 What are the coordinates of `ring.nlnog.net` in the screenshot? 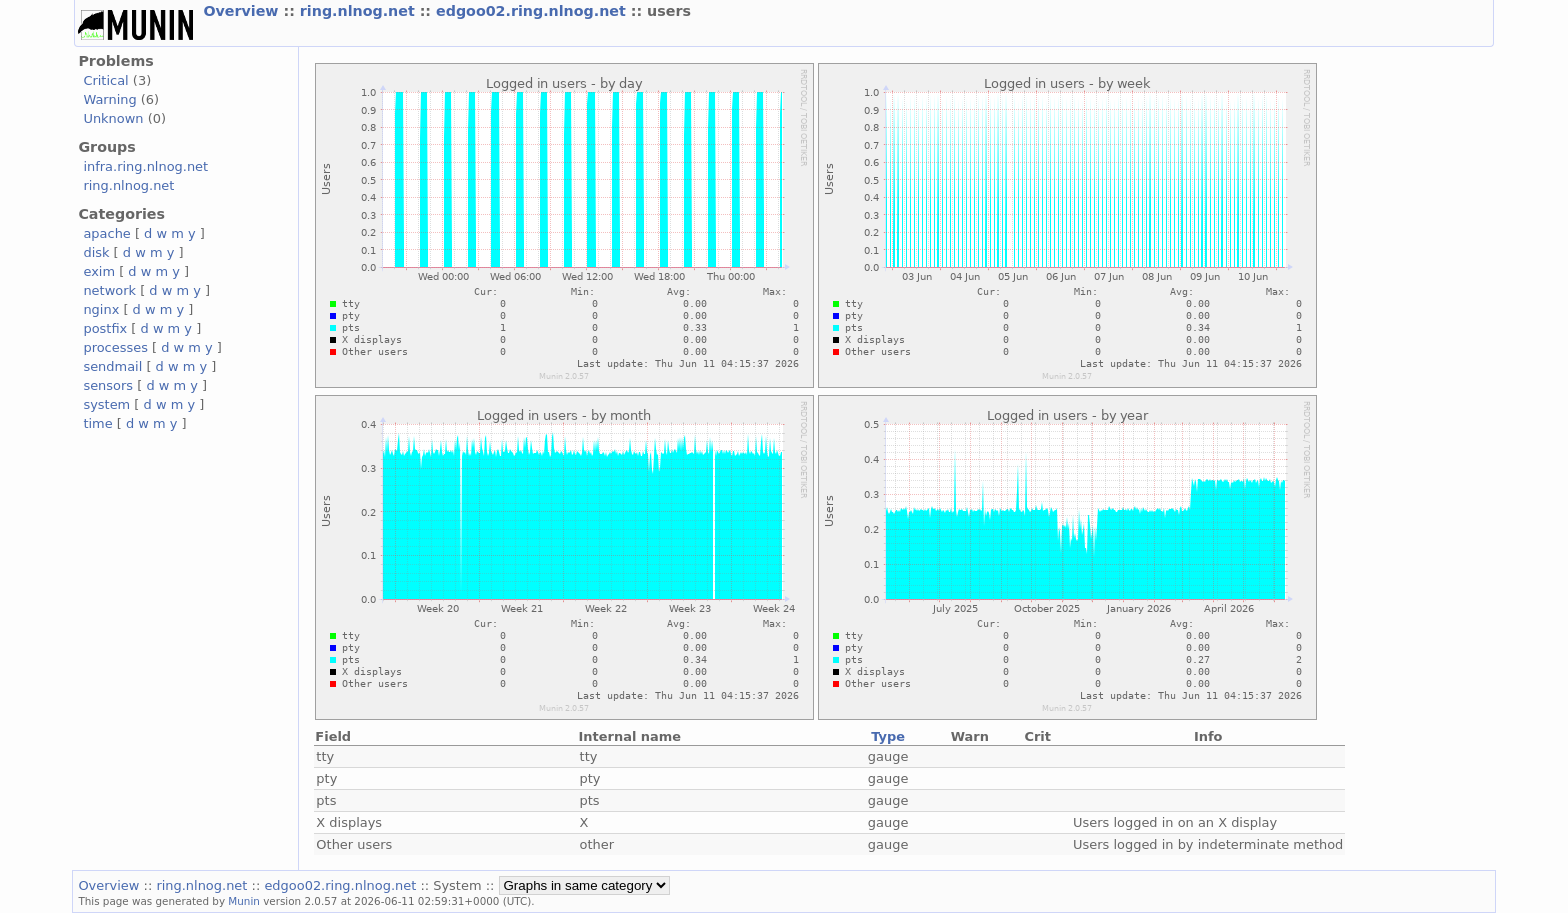 It's located at (360, 11).